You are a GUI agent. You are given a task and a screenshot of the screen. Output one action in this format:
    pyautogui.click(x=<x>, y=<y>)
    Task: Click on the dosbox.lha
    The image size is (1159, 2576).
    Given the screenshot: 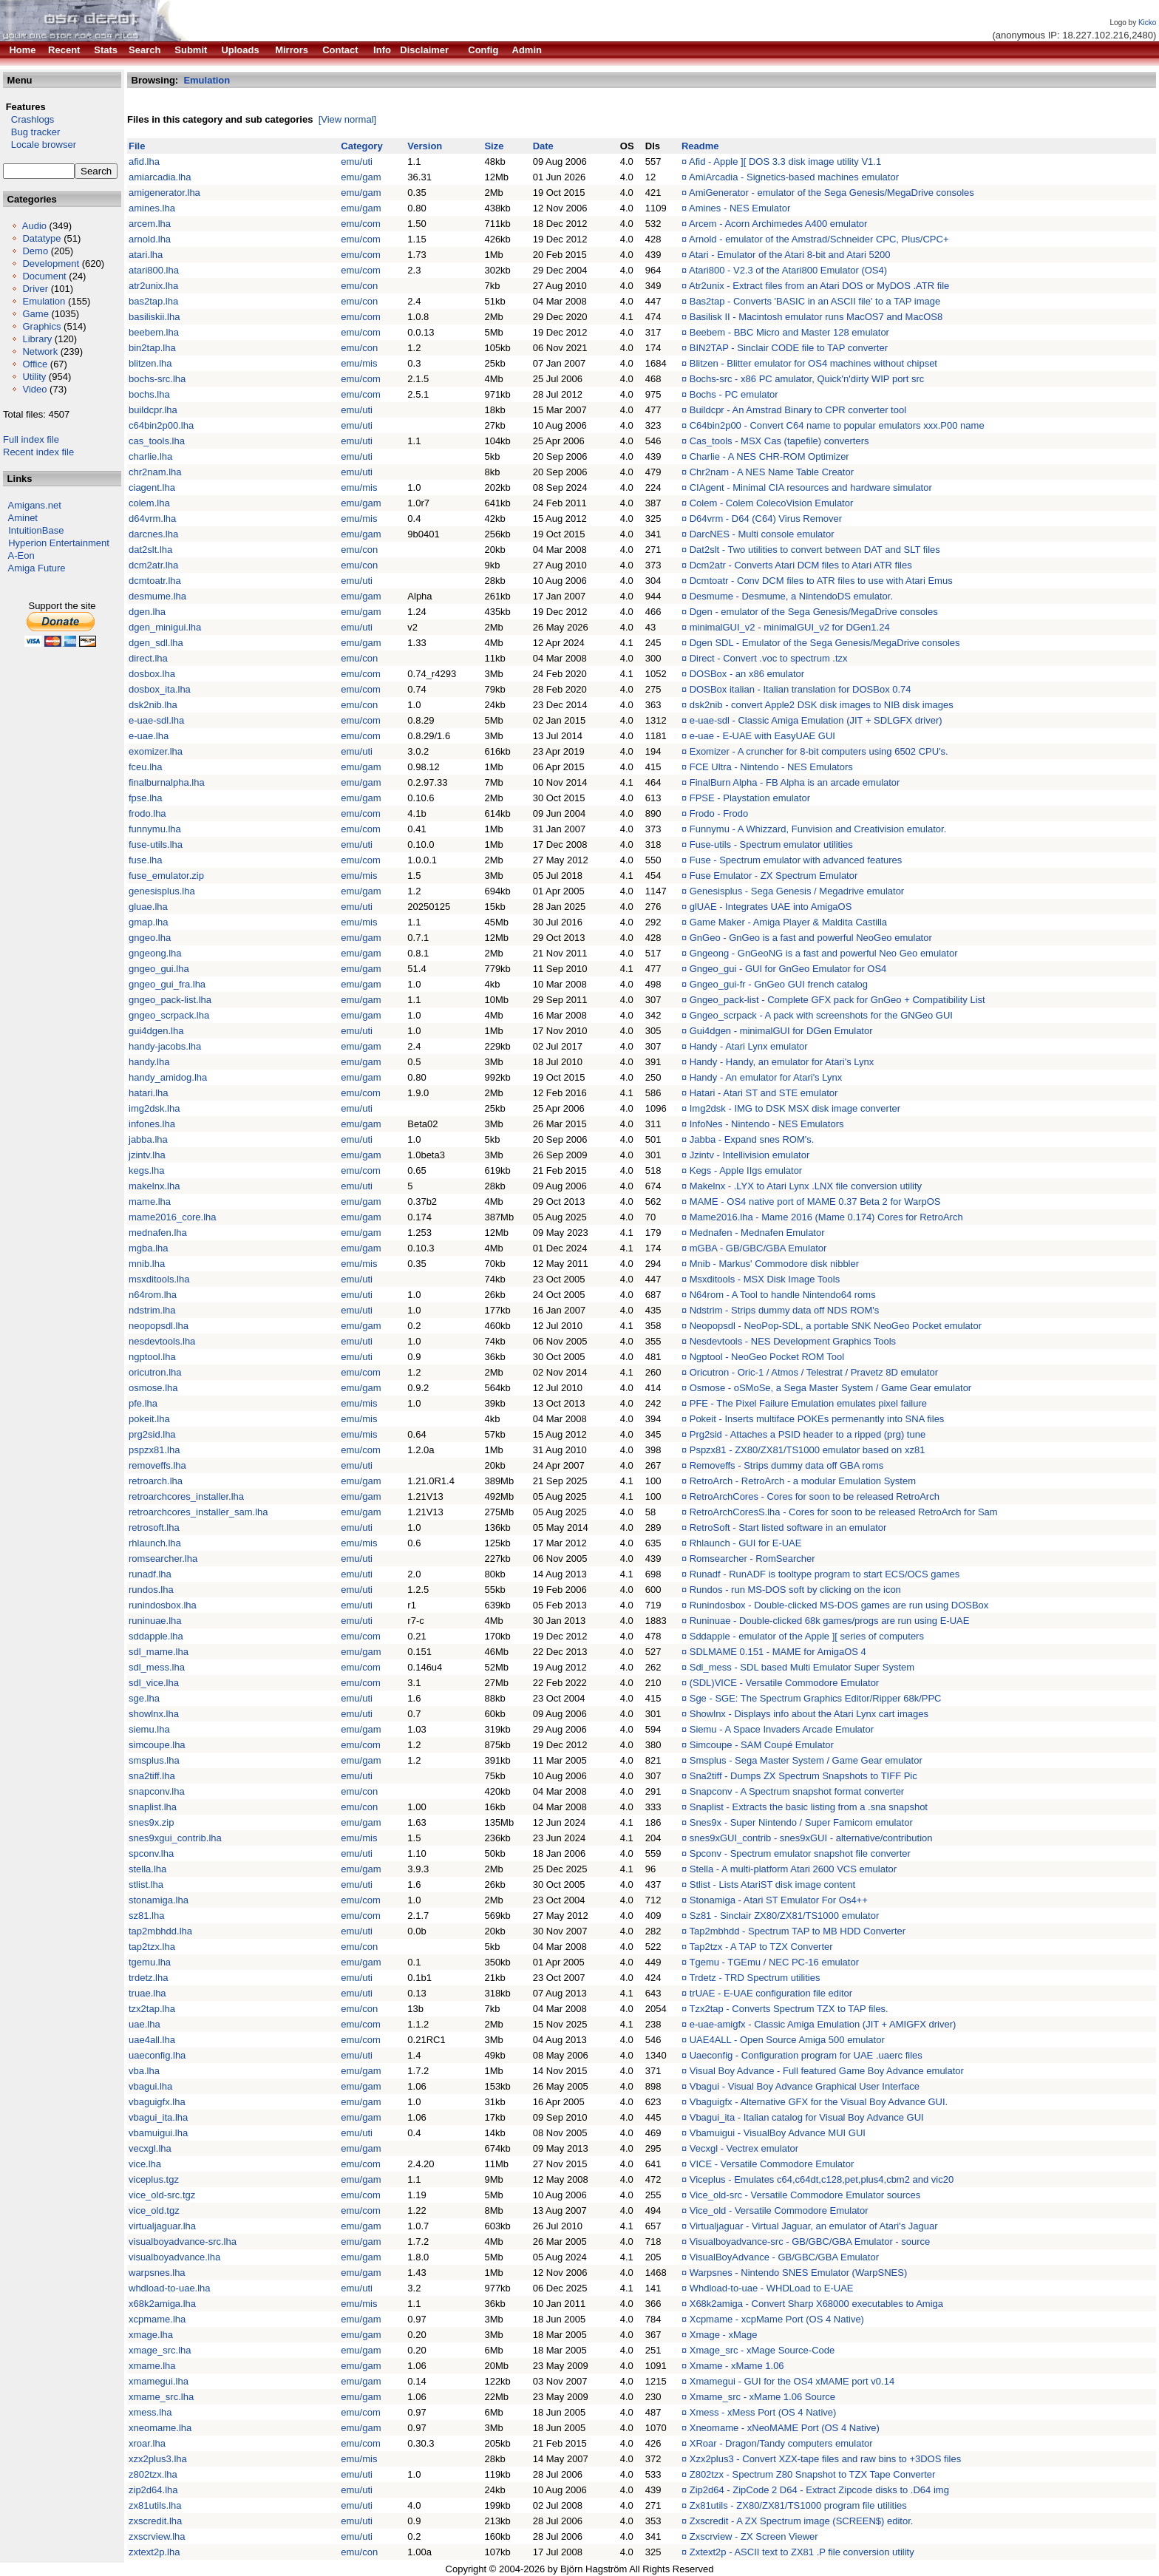 What is the action you would take?
    pyautogui.click(x=152, y=673)
    